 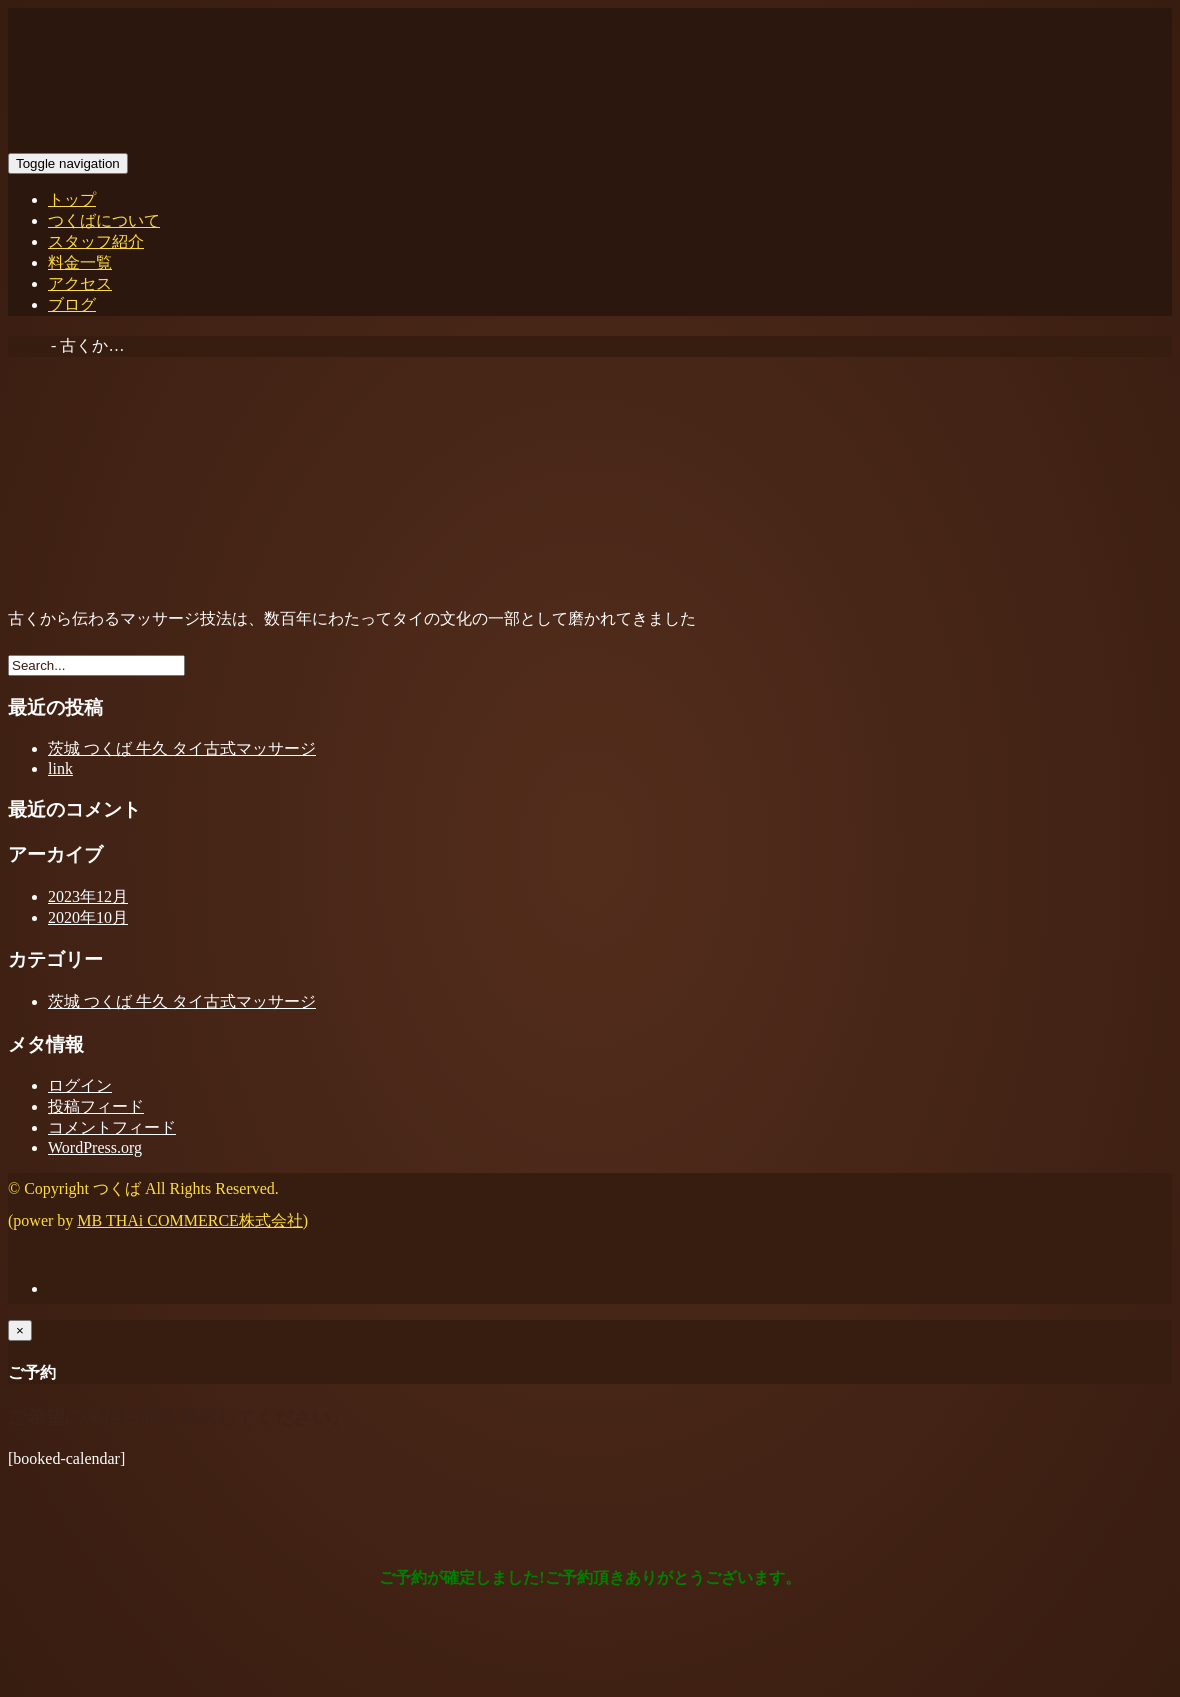 I want to click on 茨城 つくば 牛久 タイ古式マッサージ, so click(x=182, y=748).